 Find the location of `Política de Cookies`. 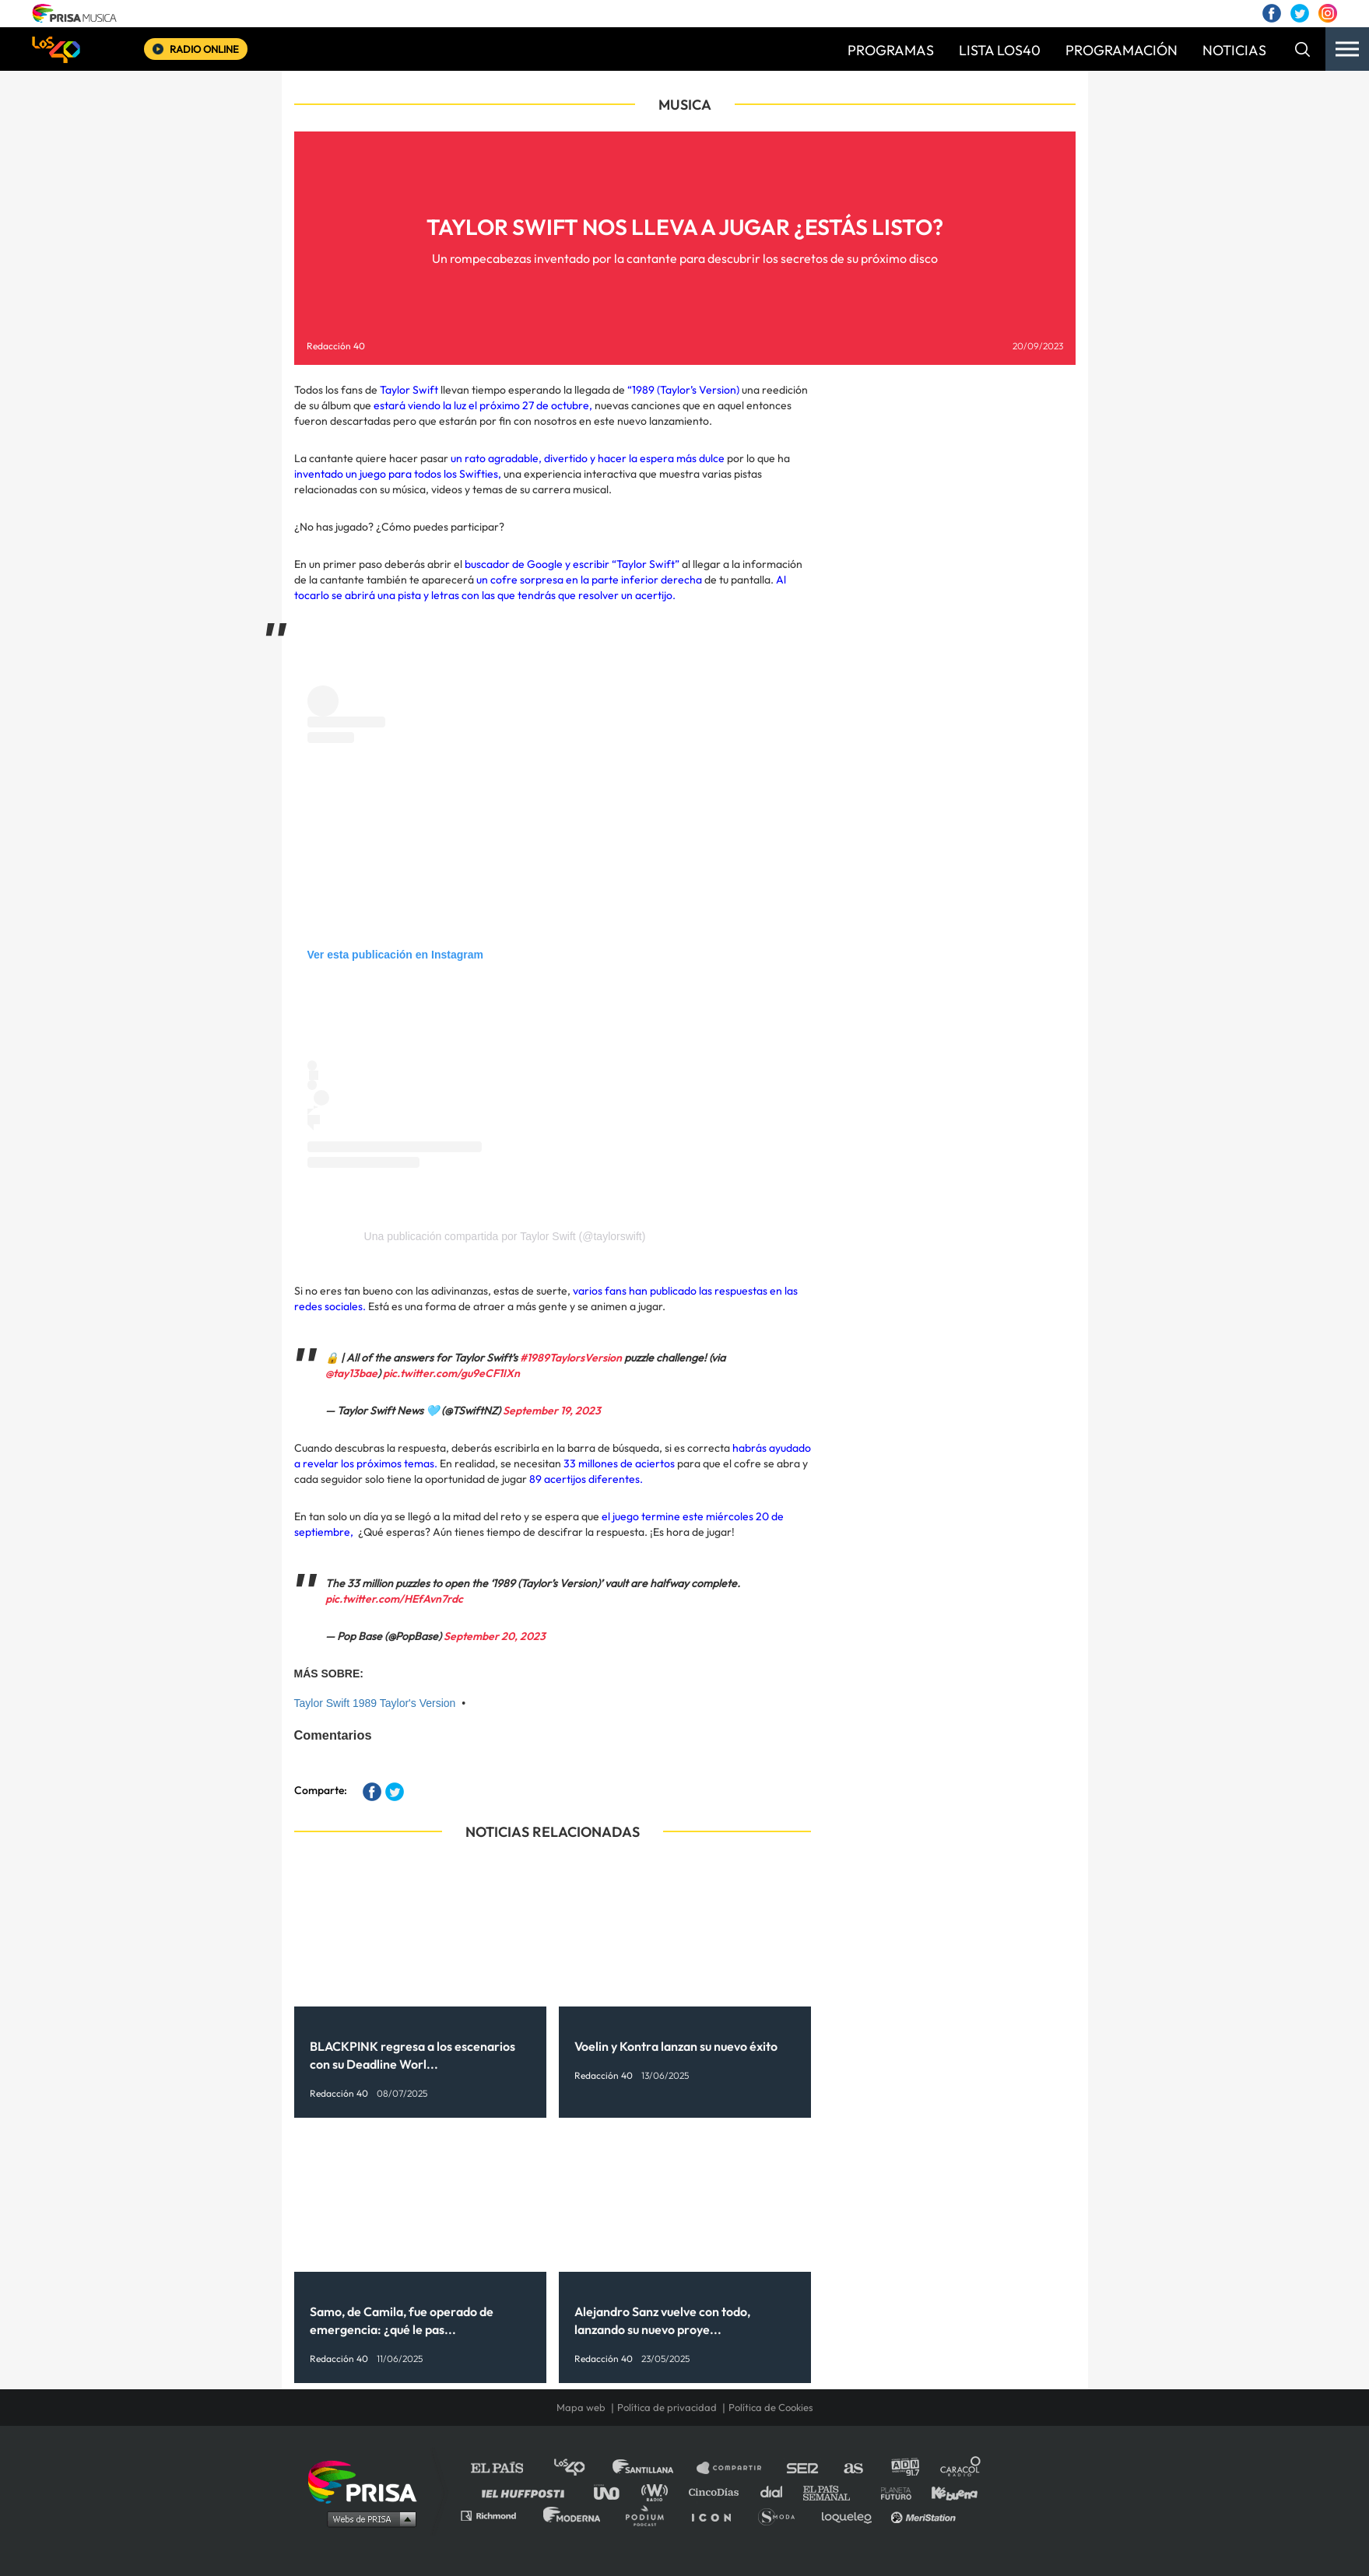

Política de Cookies is located at coordinates (770, 2407).